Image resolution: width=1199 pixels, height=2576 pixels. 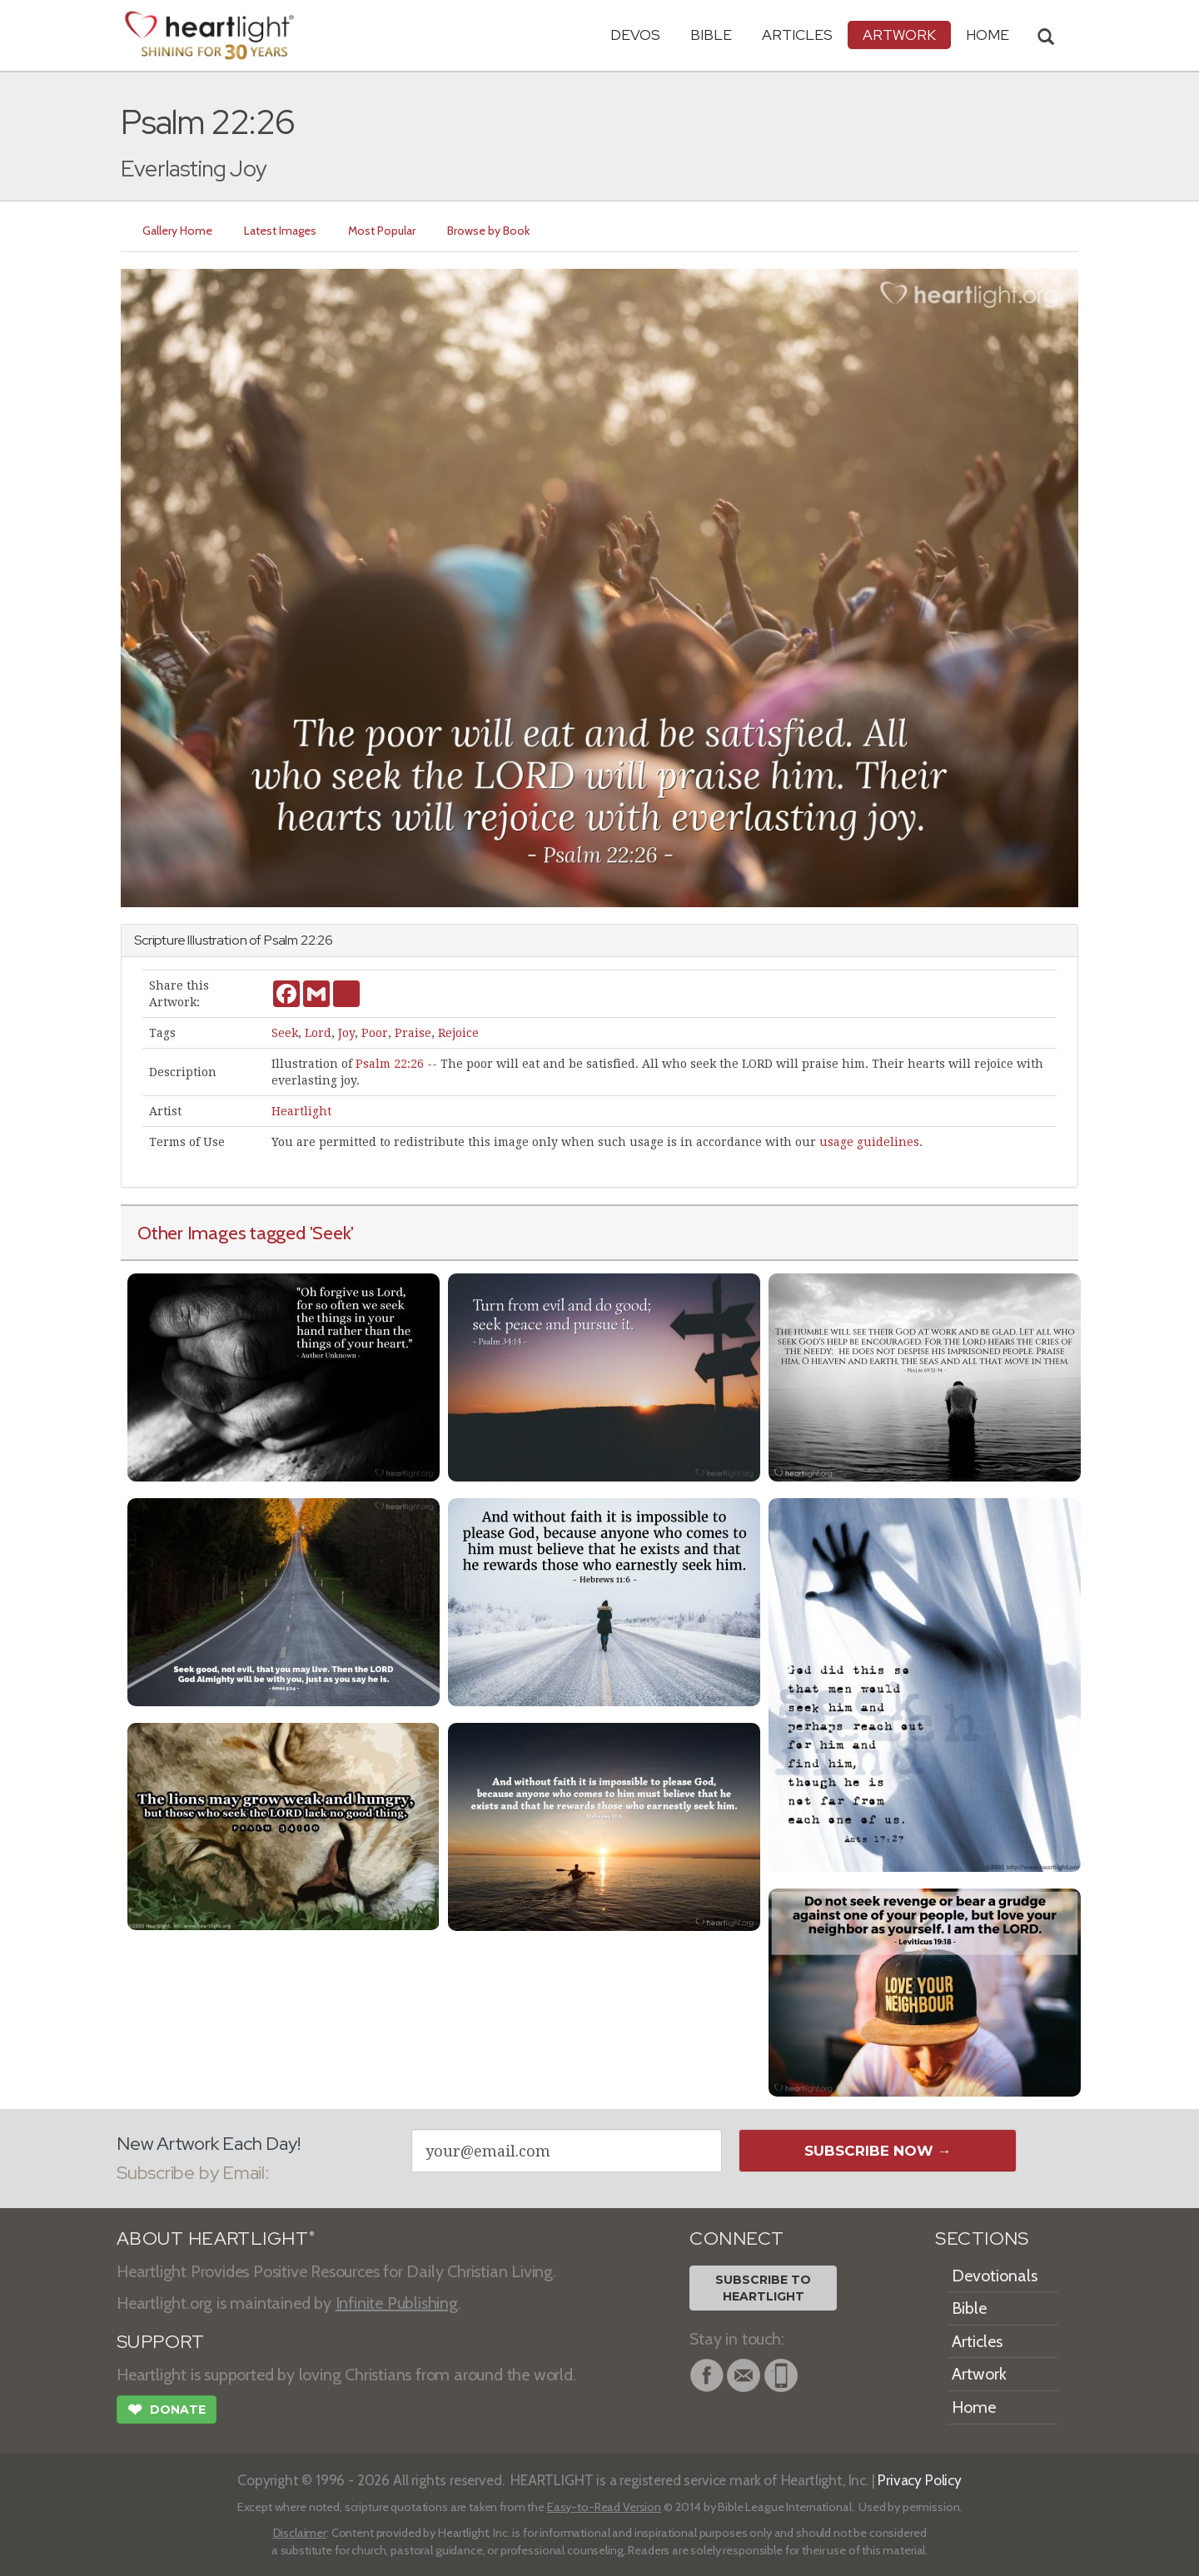 What do you see at coordinates (390, 1063) in the screenshot?
I see `Psalm 22:26` at bounding box center [390, 1063].